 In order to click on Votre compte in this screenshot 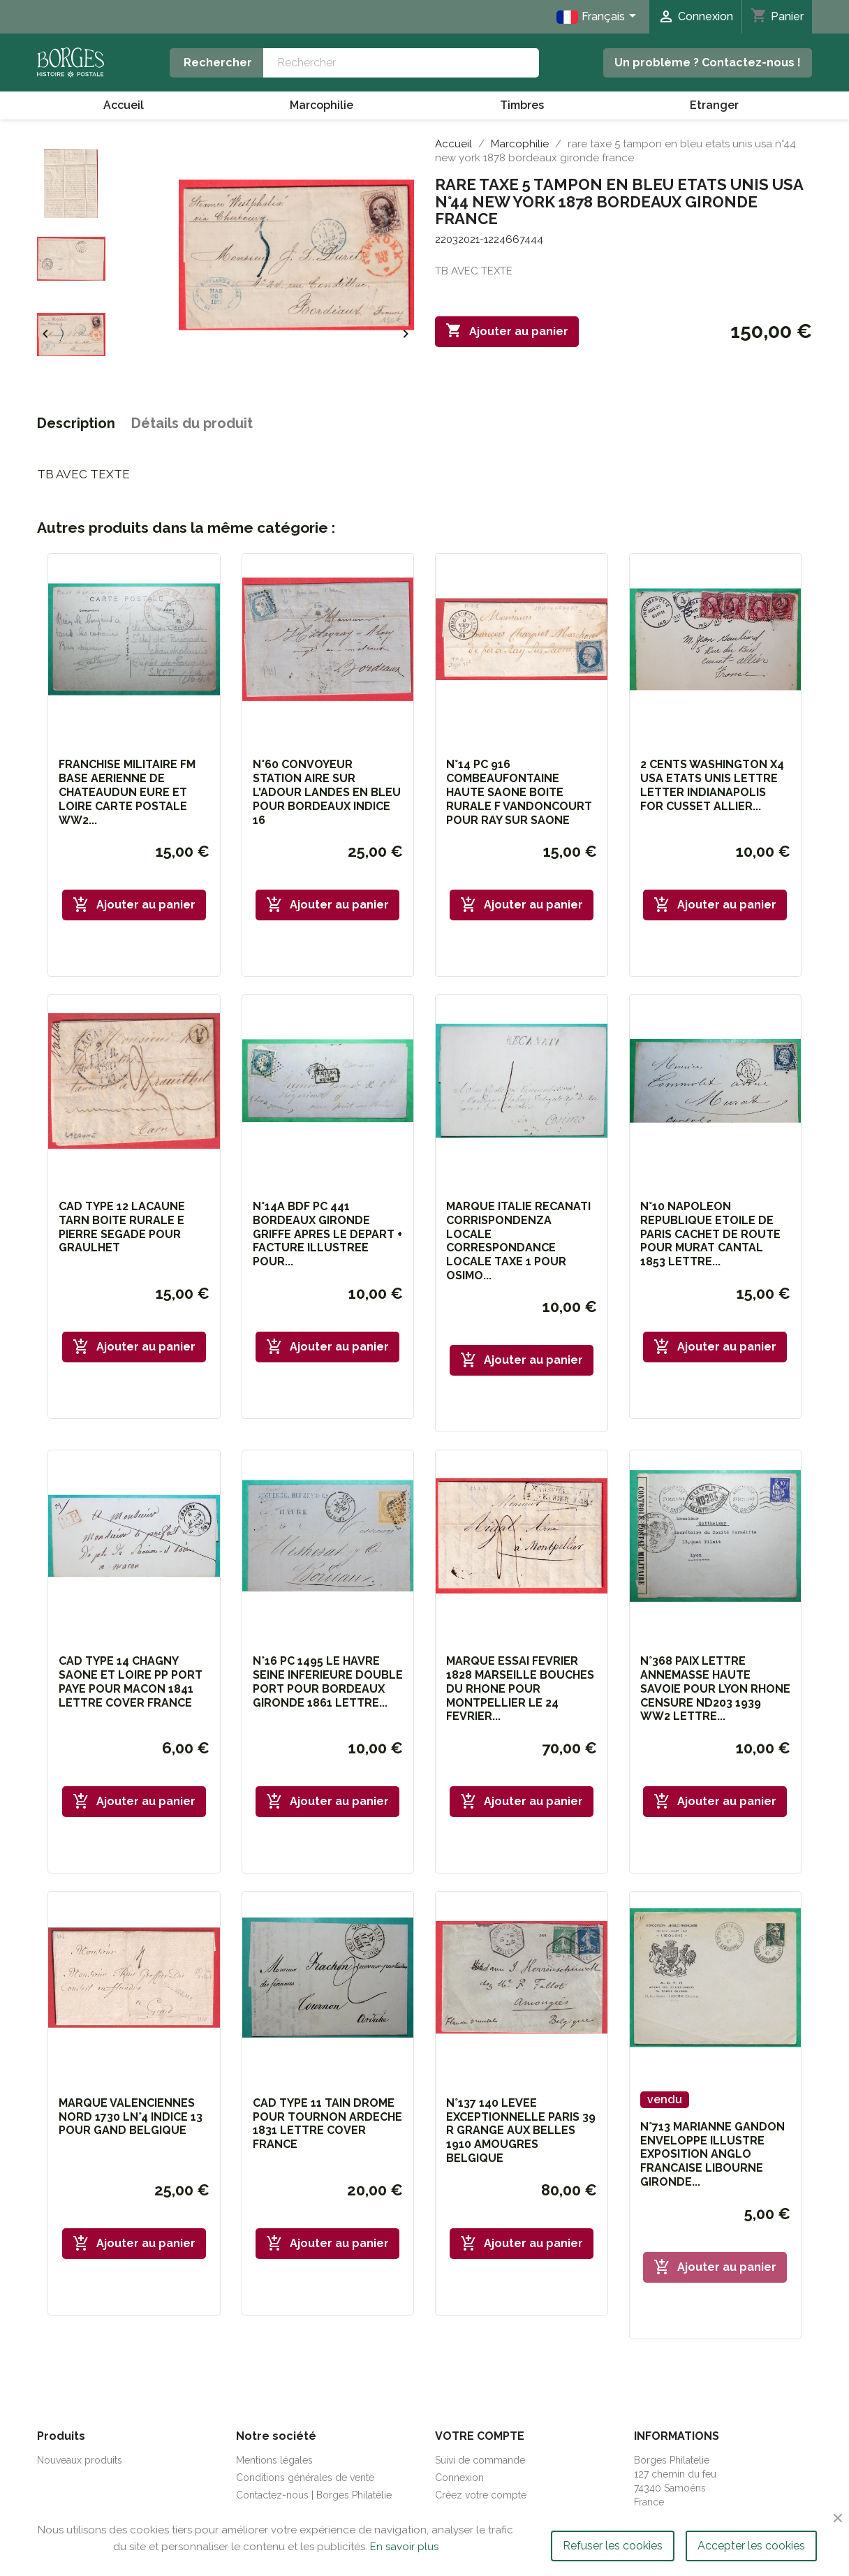, I will do `click(479, 2436)`.